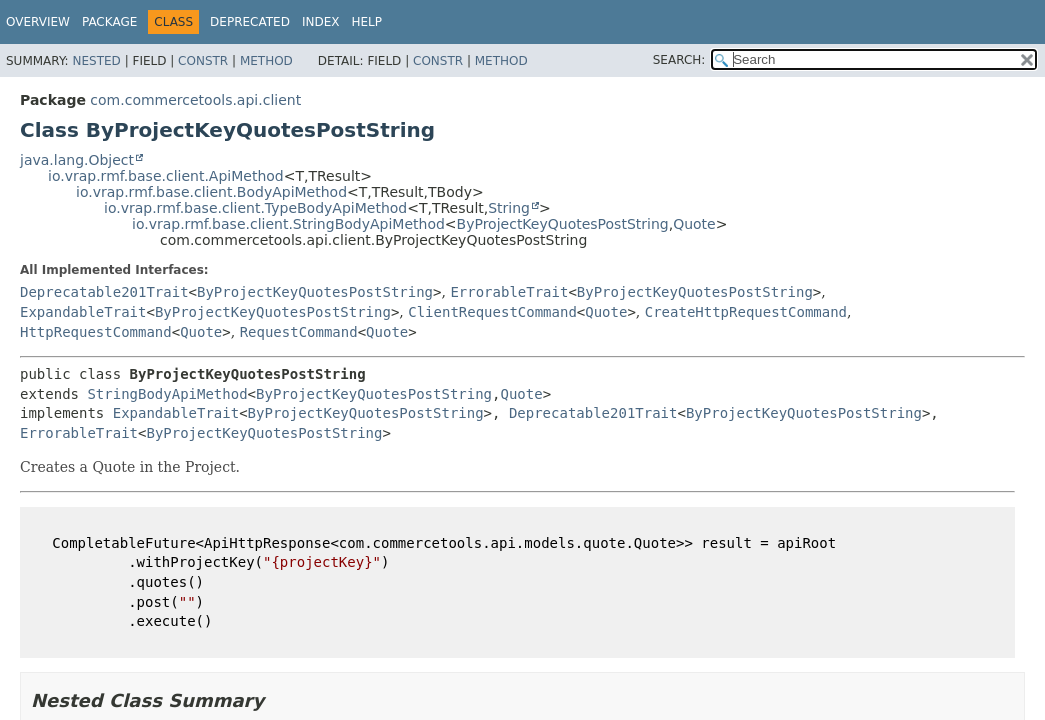 This screenshot has width=1045, height=720. I want to click on ErrorableTrait, so click(509, 292).